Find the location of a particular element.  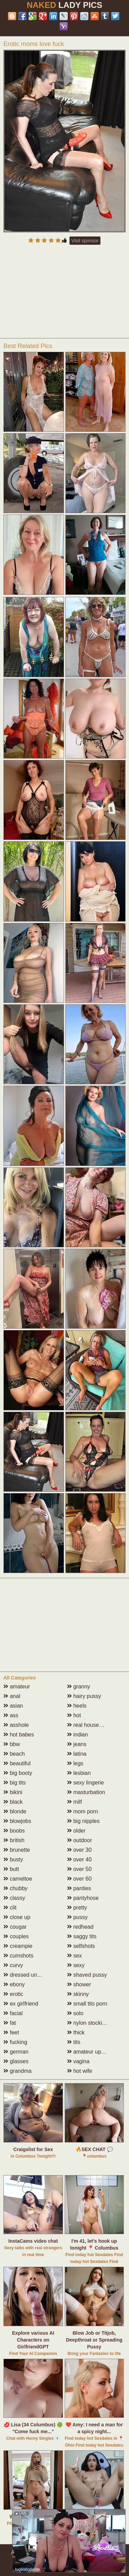

vagina is located at coordinates (78, 2061).